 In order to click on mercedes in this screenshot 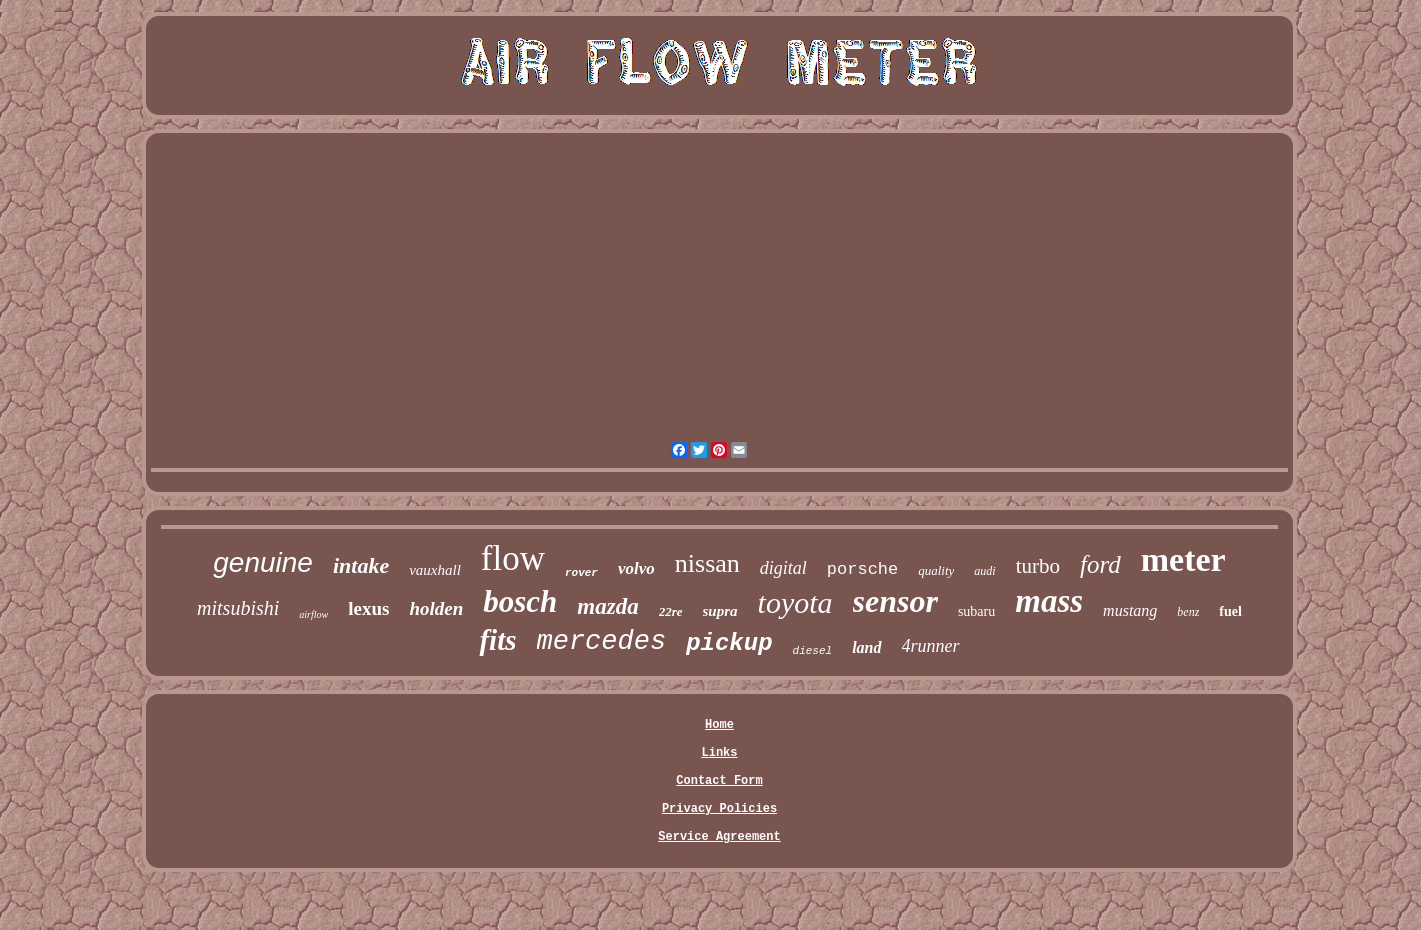, I will do `click(602, 642)`.